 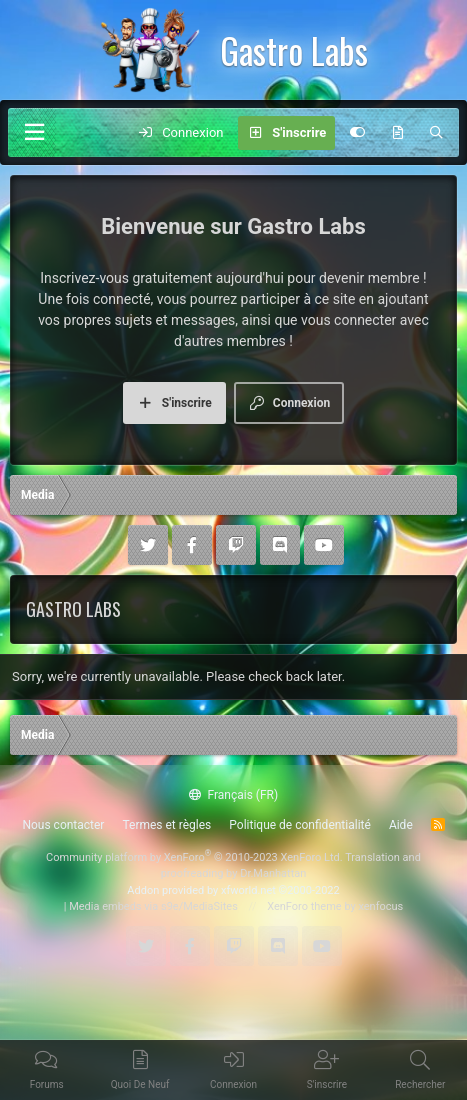 What do you see at coordinates (436, 133) in the screenshot?
I see `[Rechercher]` at bounding box center [436, 133].